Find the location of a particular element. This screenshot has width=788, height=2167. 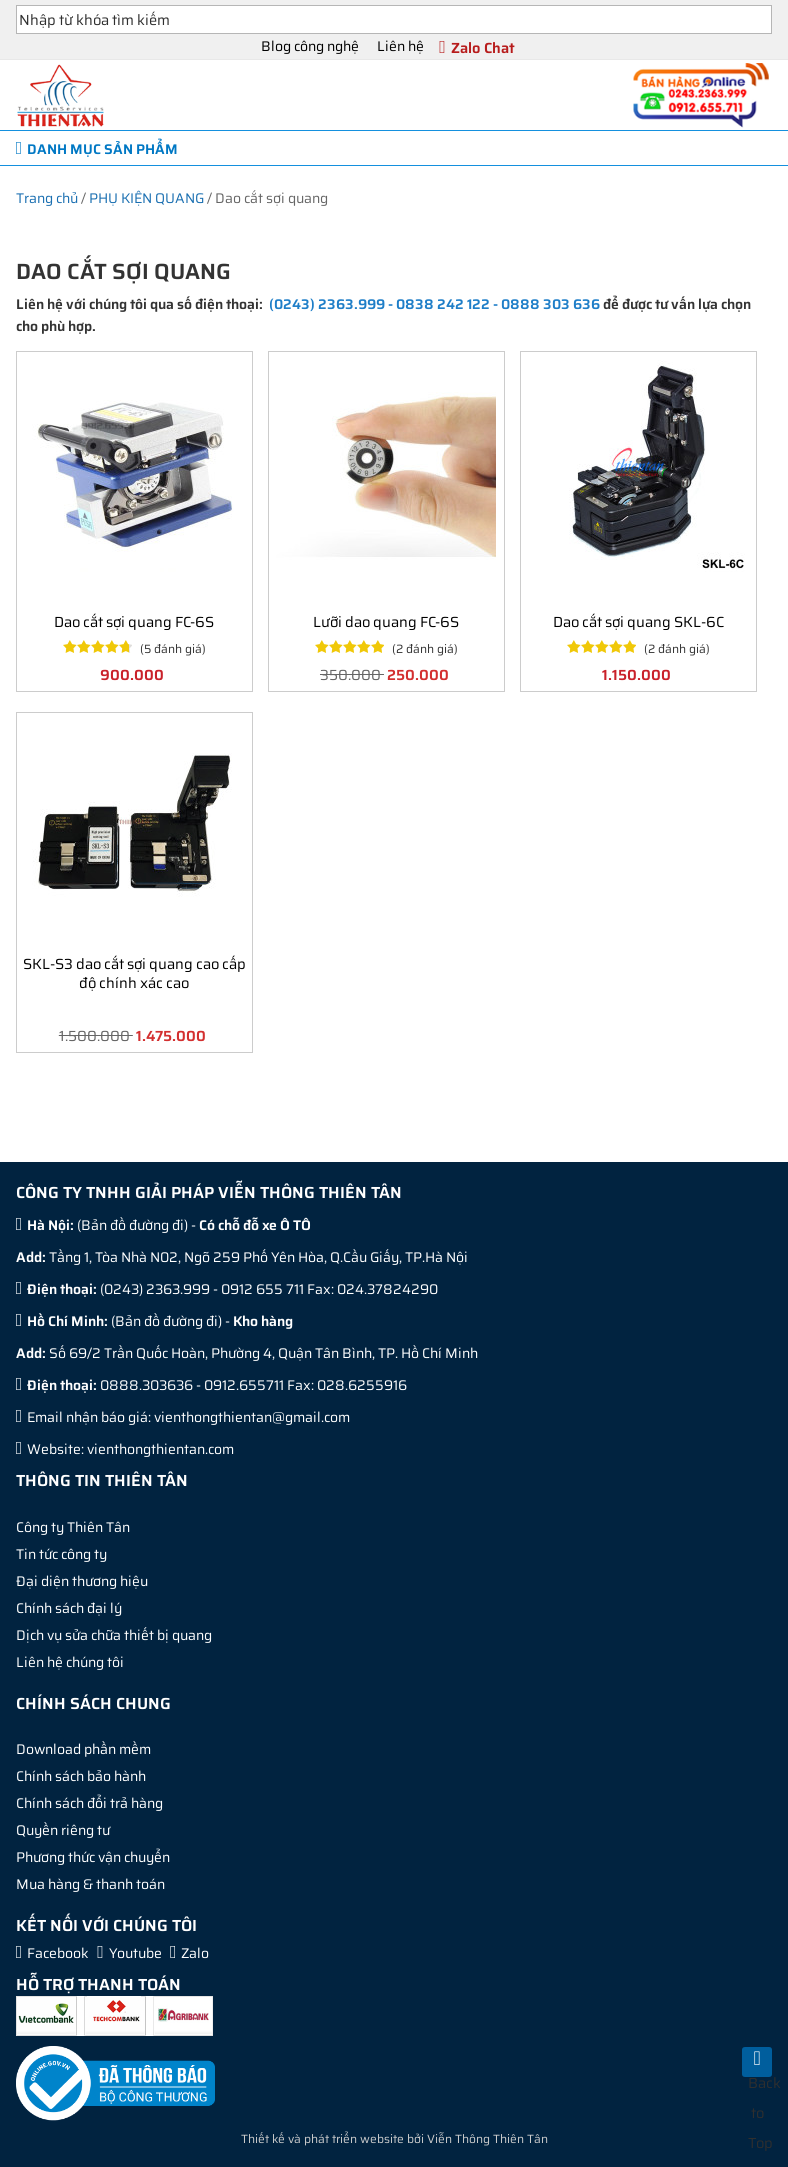

Đại diện thương hiệu is located at coordinates (82, 1581).